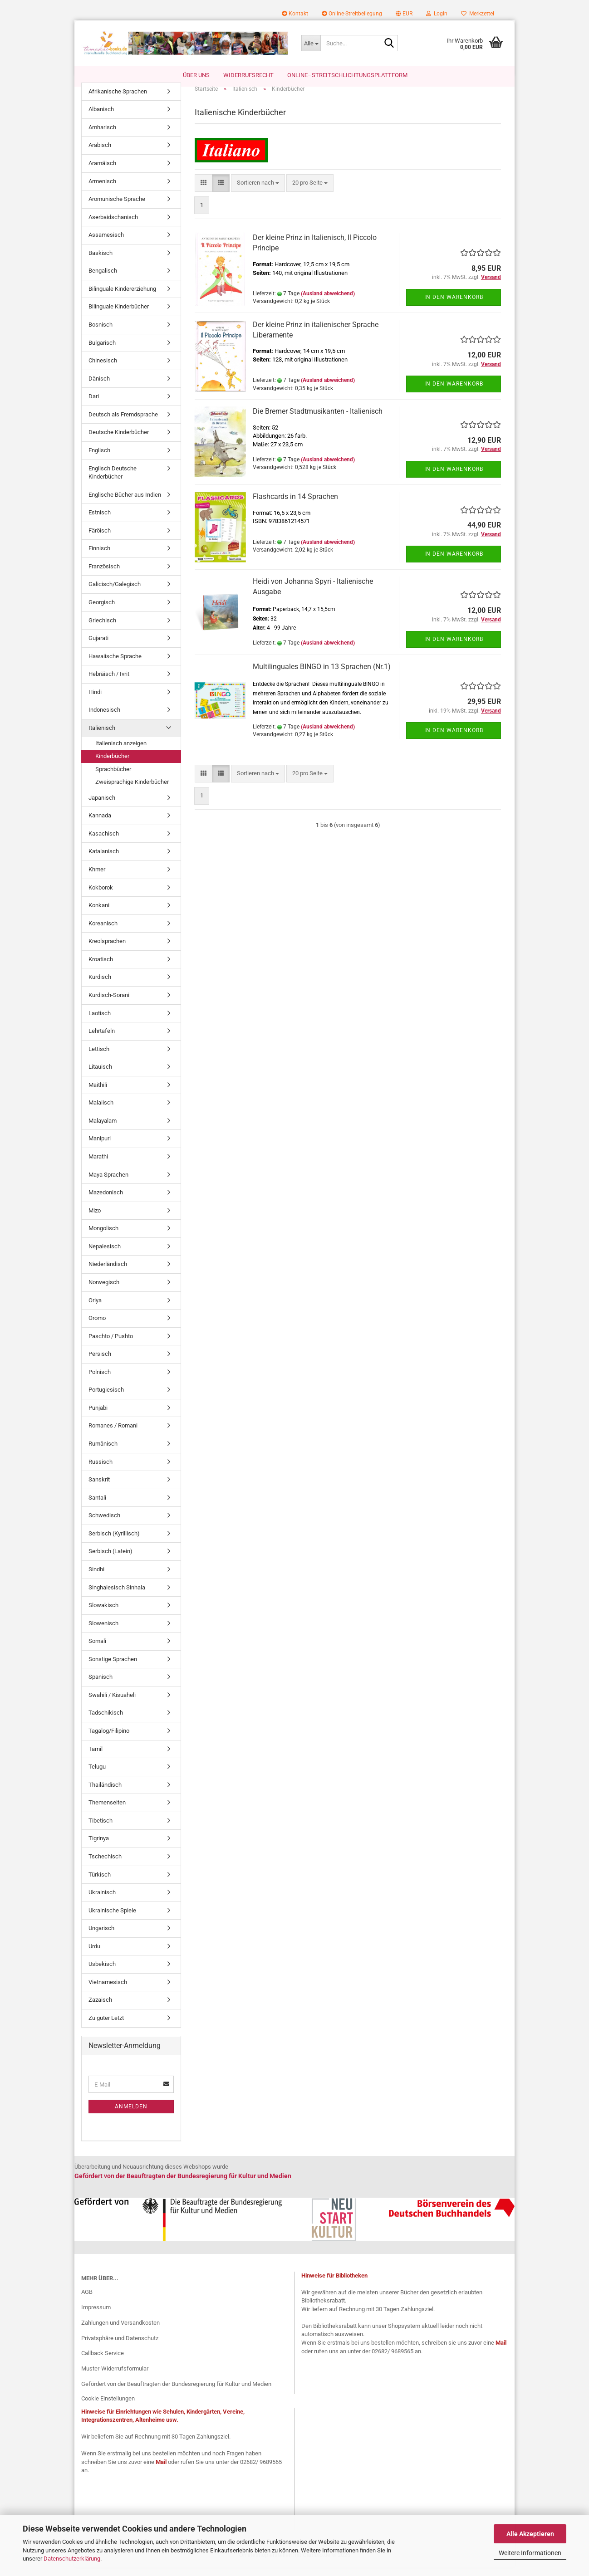 The height and width of the screenshot is (2576, 589). What do you see at coordinates (196, 75) in the screenshot?
I see `Über uns` at bounding box center [196, 75].